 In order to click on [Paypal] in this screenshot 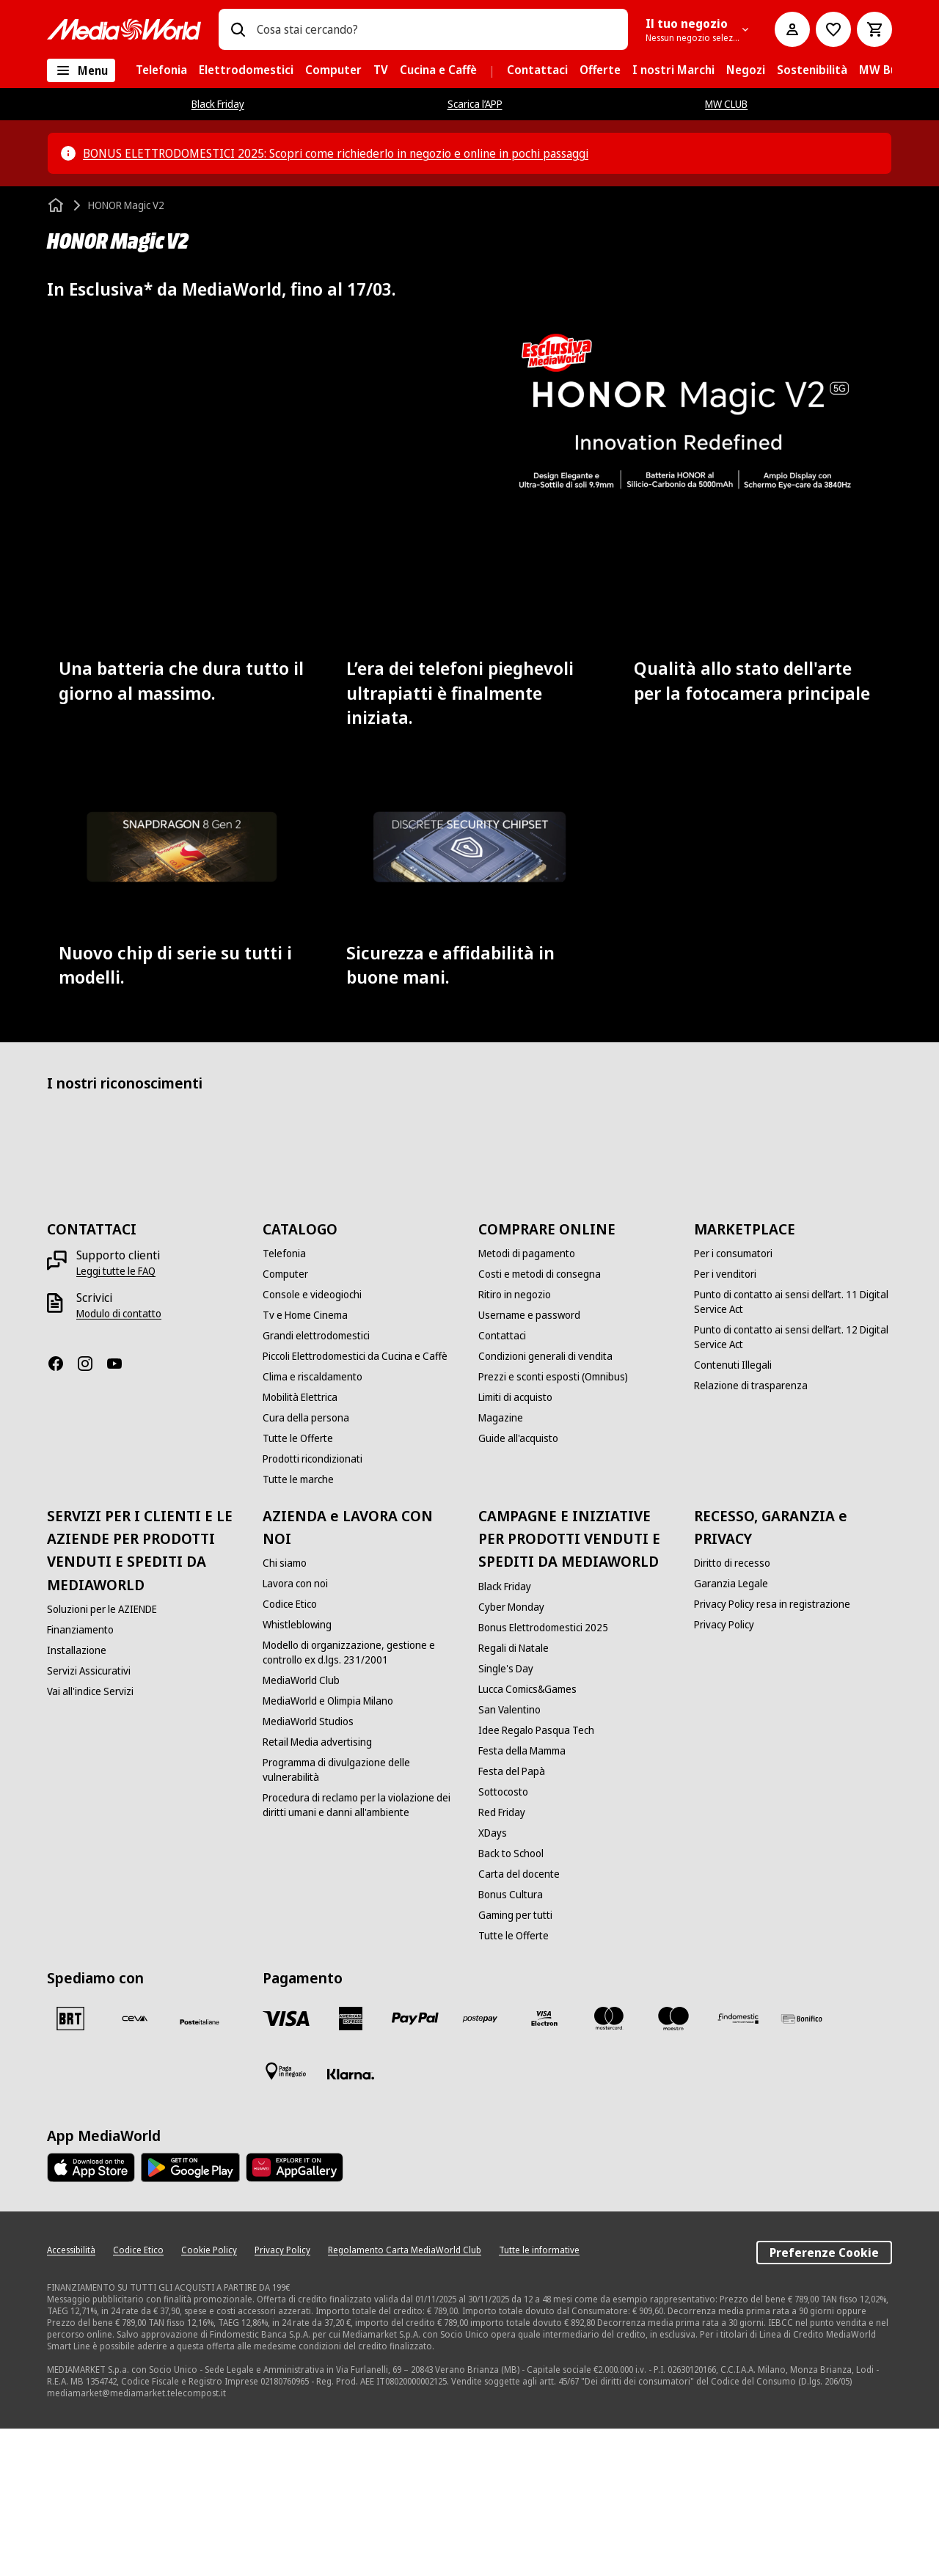, I will do `click(415, 2166)`.